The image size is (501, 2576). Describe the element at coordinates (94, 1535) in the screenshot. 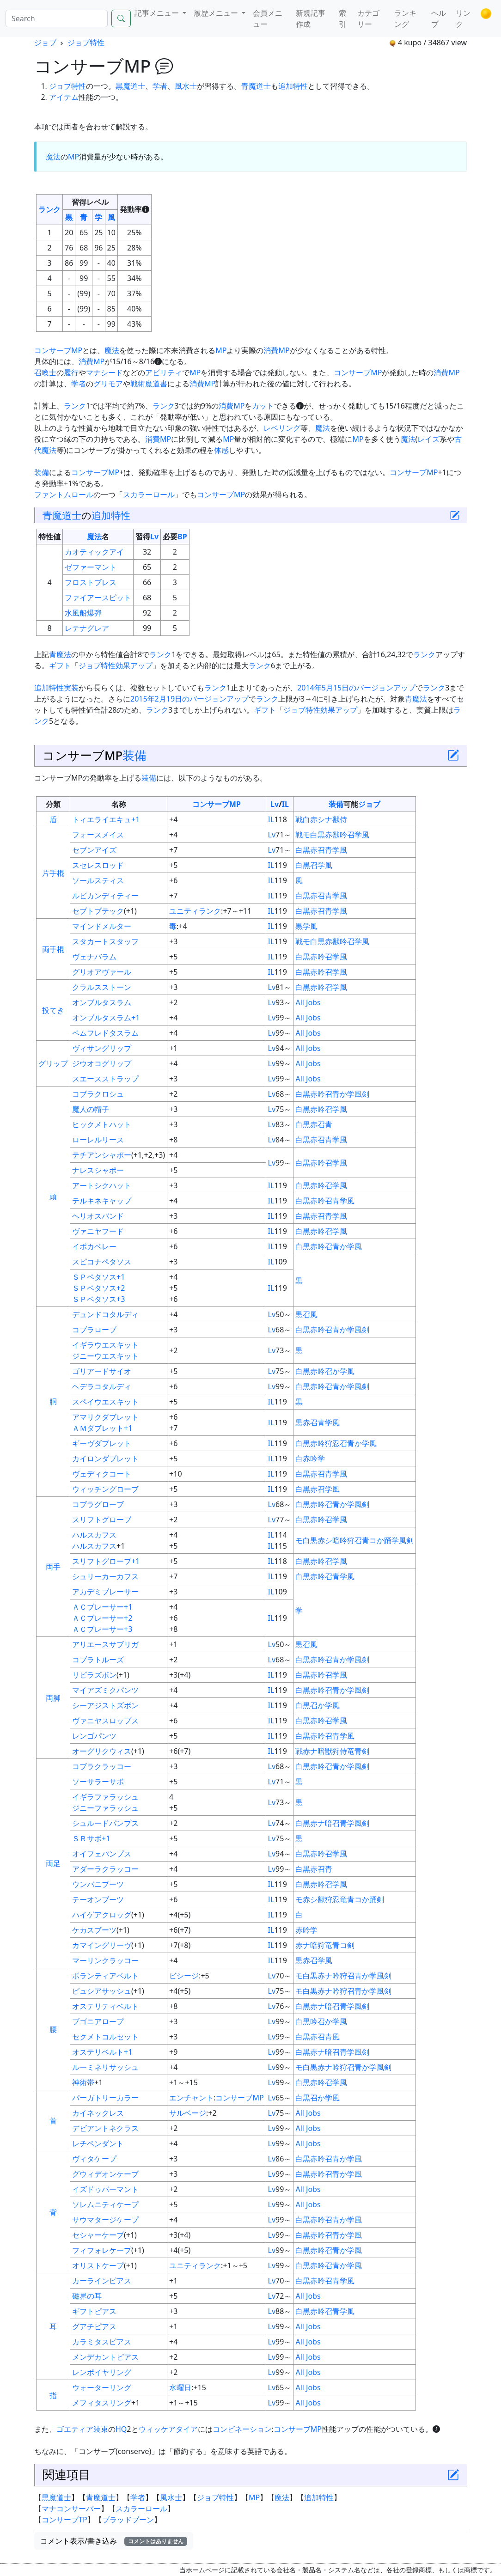

I see `ハルスカフス` at that location.